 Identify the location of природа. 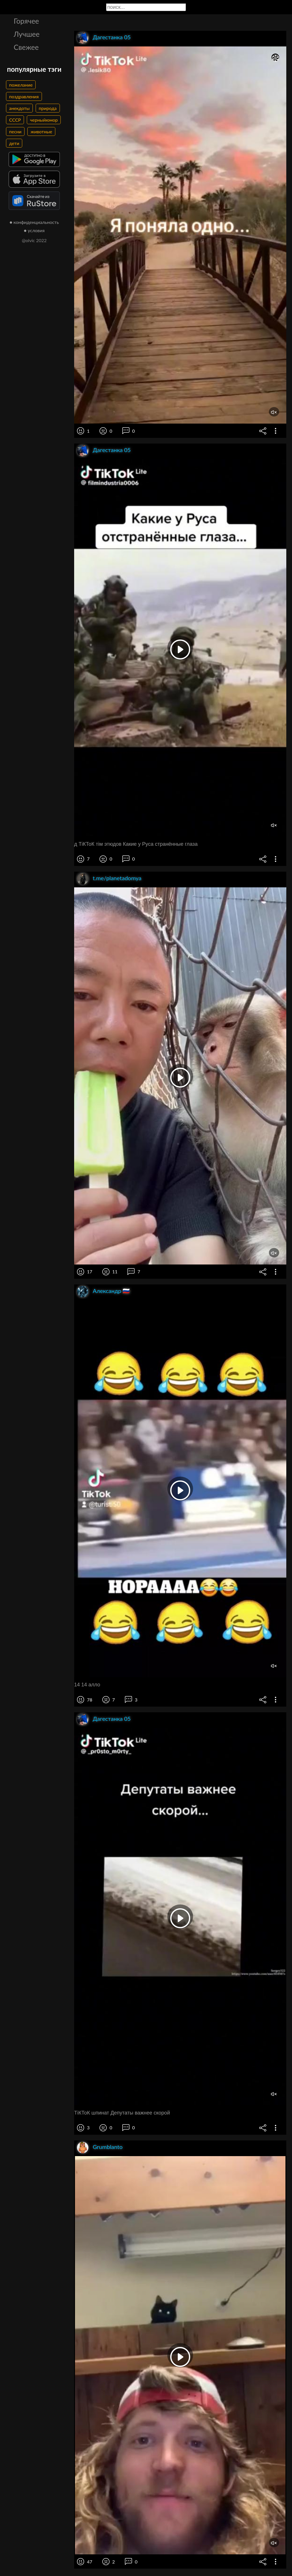
(48, 108).